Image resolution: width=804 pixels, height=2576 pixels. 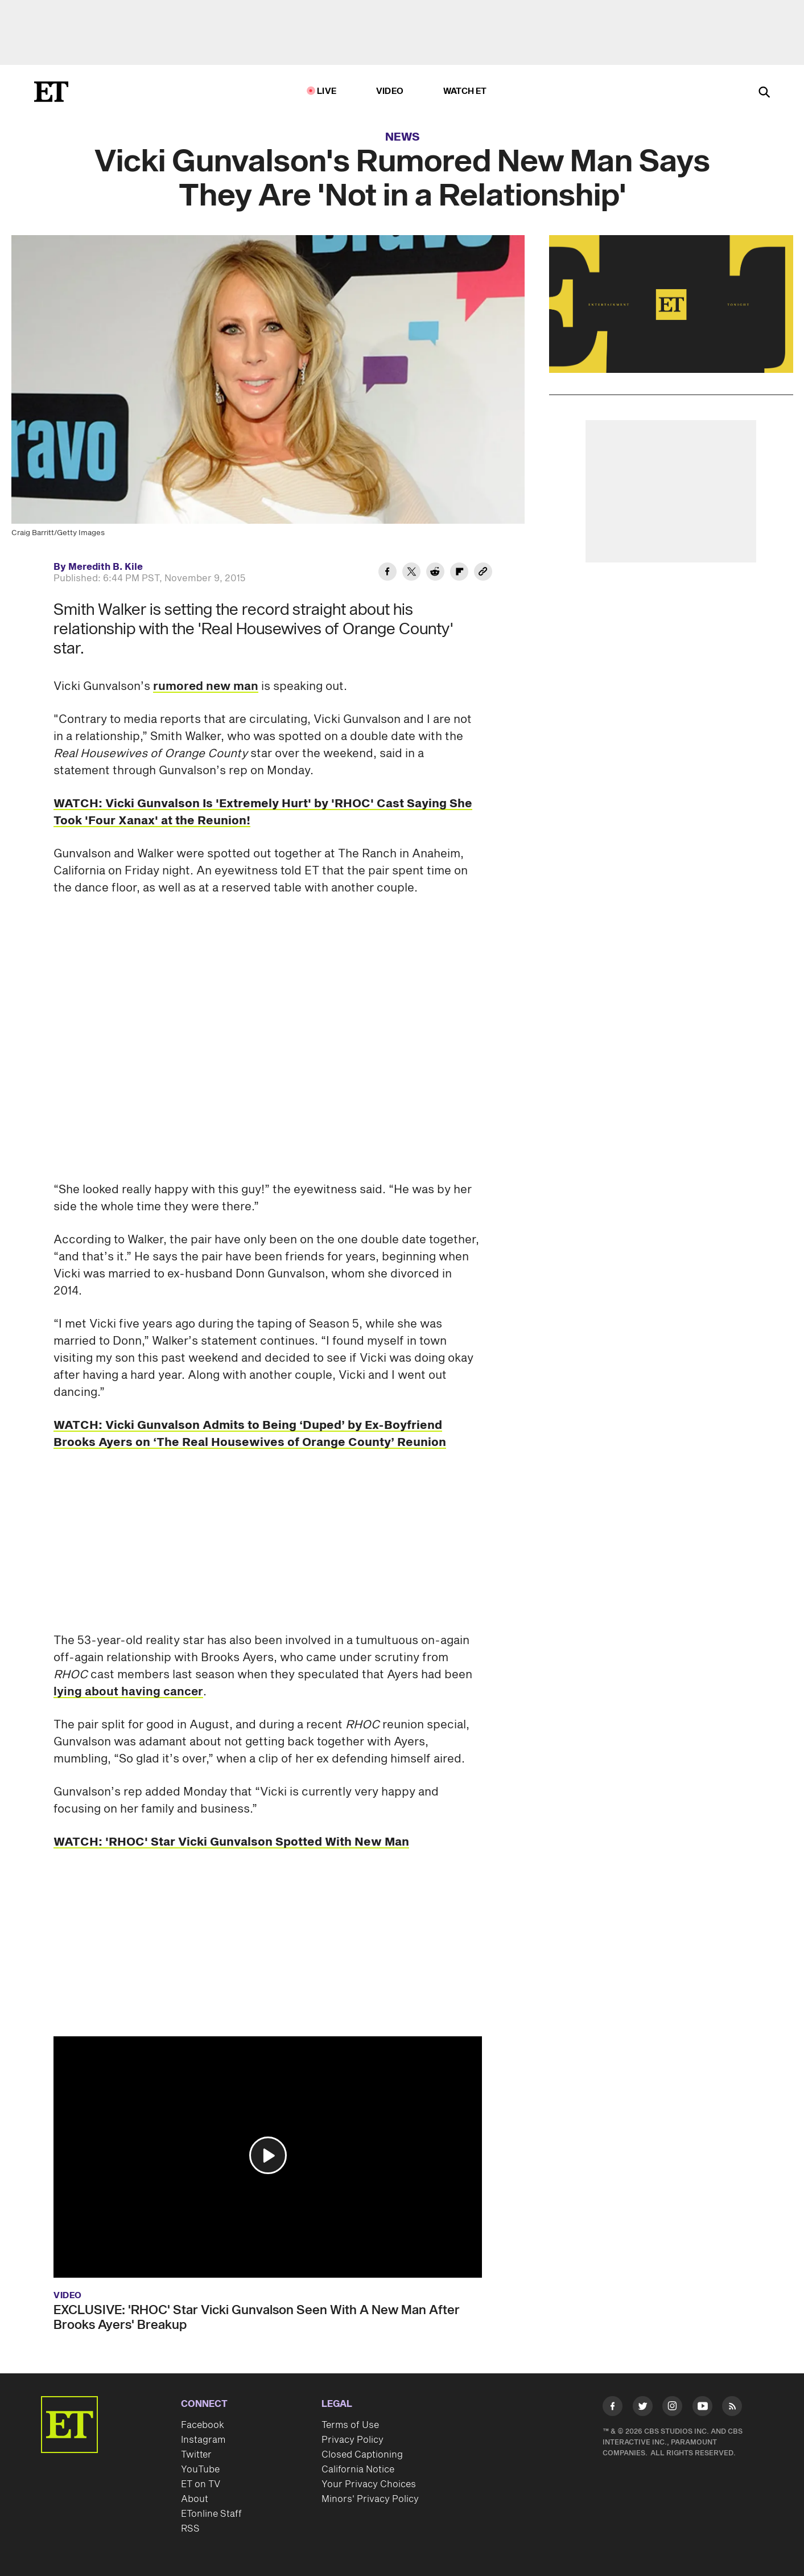 I want to click on [Share Vicki Gunvalson's Rumored New Man Says They Are 'Not in a Relationship' to Twitter], so click(x=411, y=573).